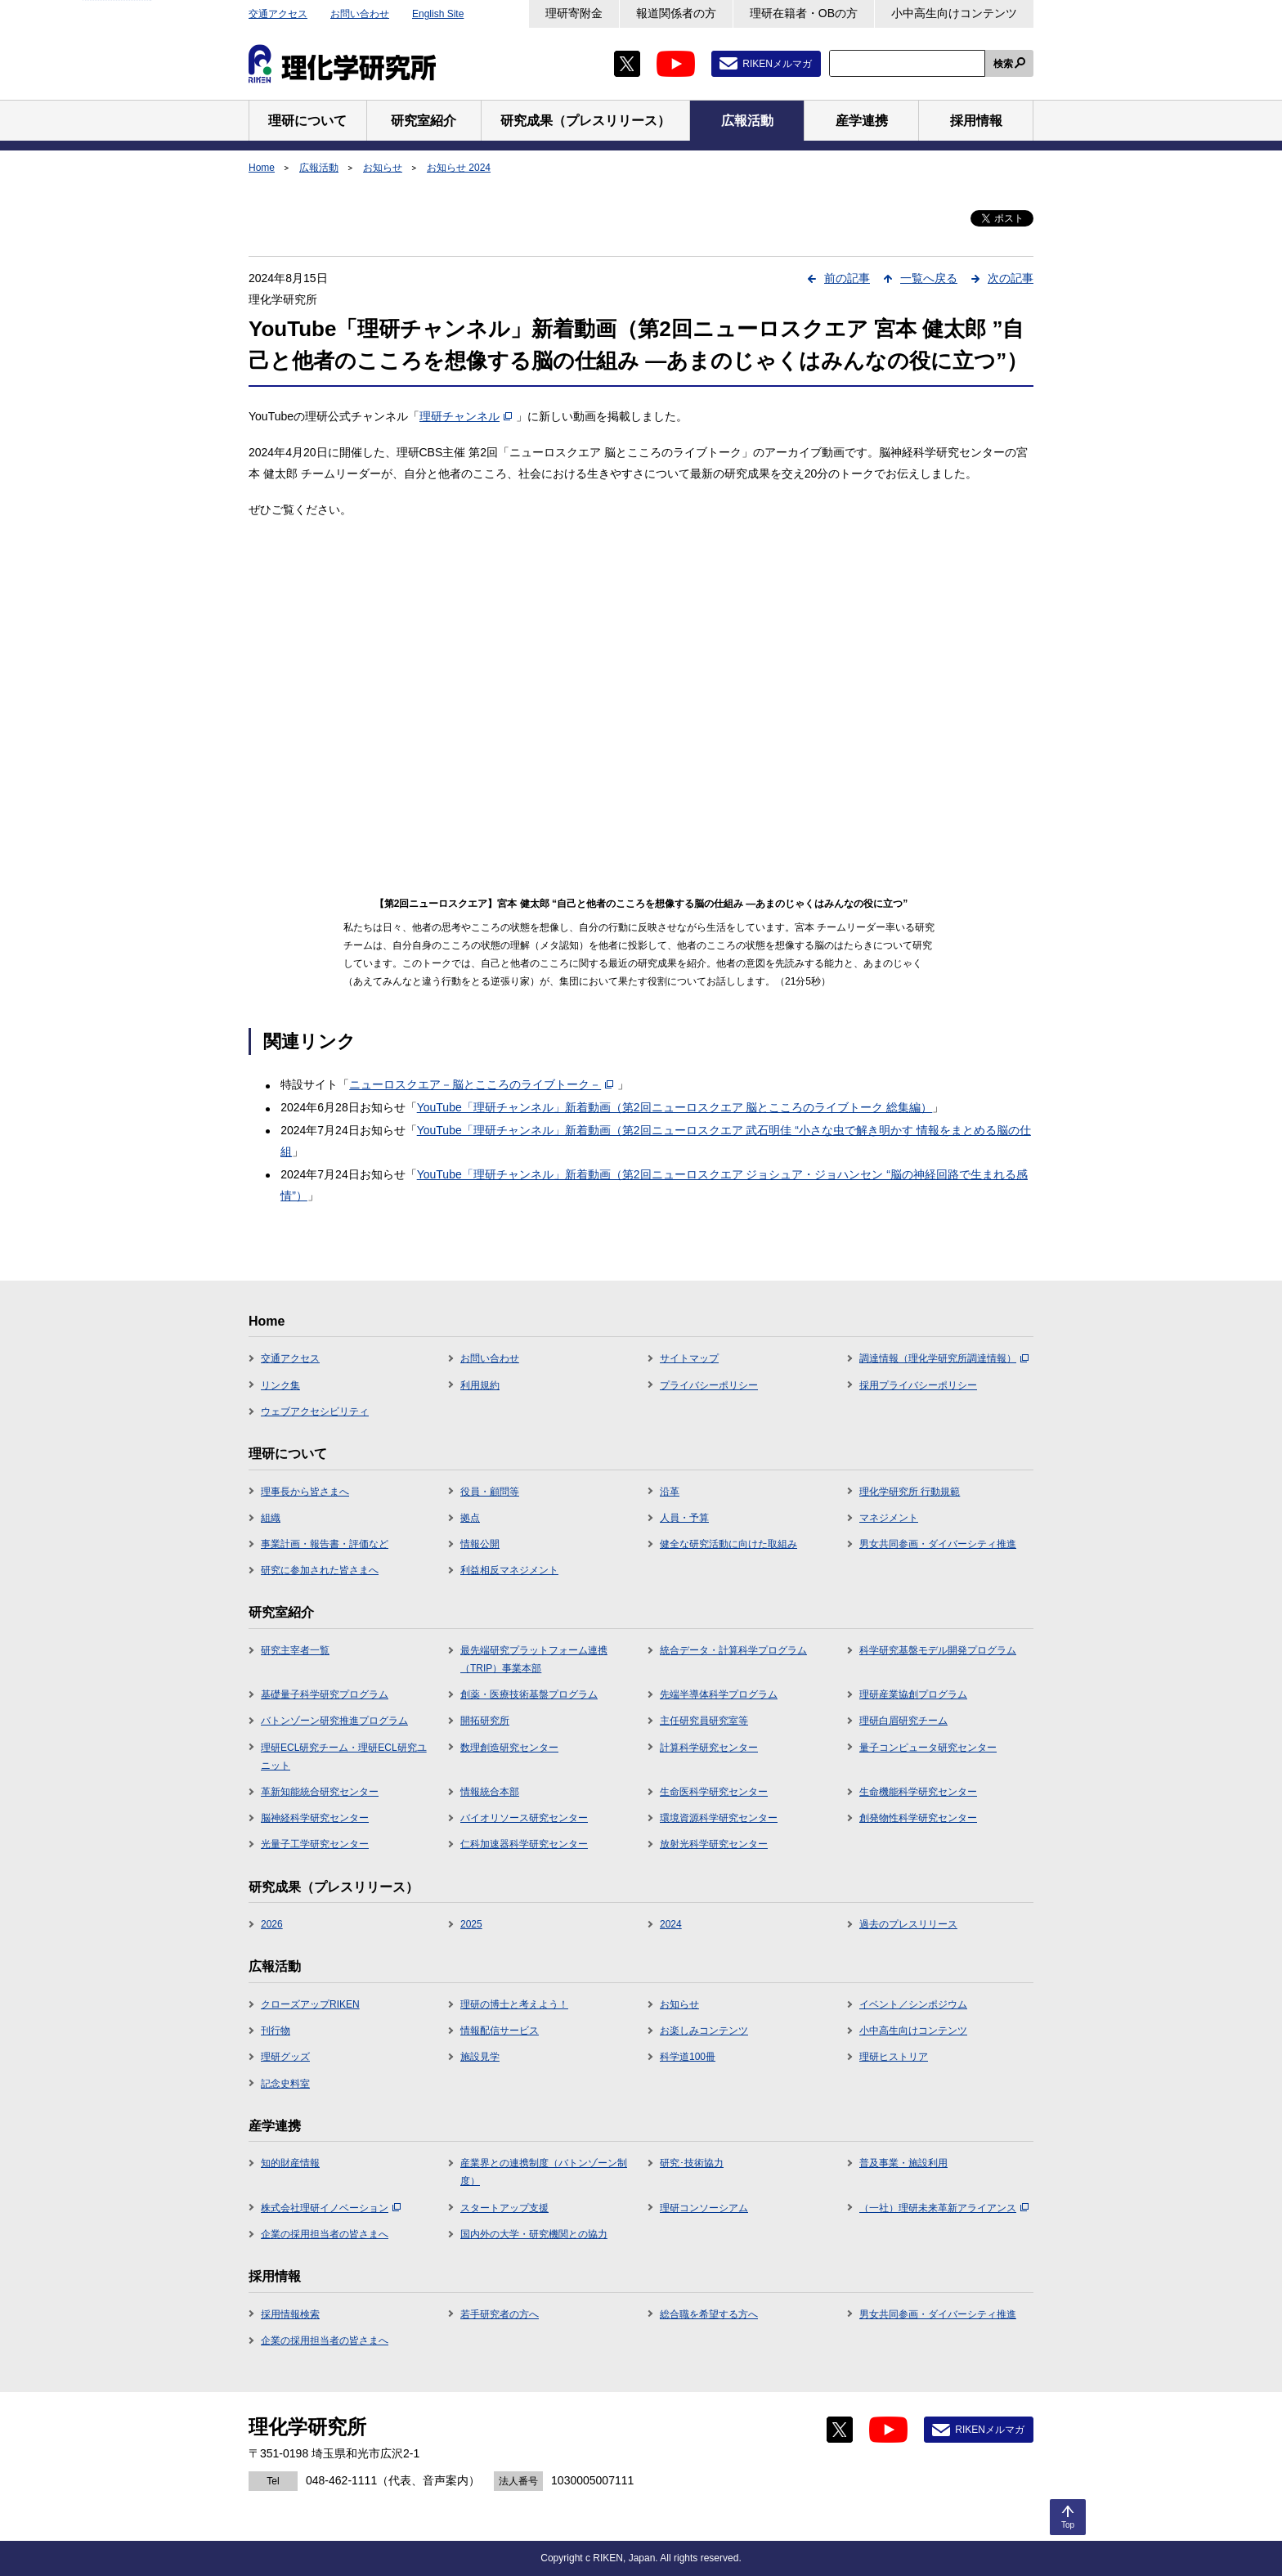  Describe the element at coordinates (533, 1659) in the screenshot. I see `最先端研究プラットフォーム連携（TRIP）事業本部` at that location.